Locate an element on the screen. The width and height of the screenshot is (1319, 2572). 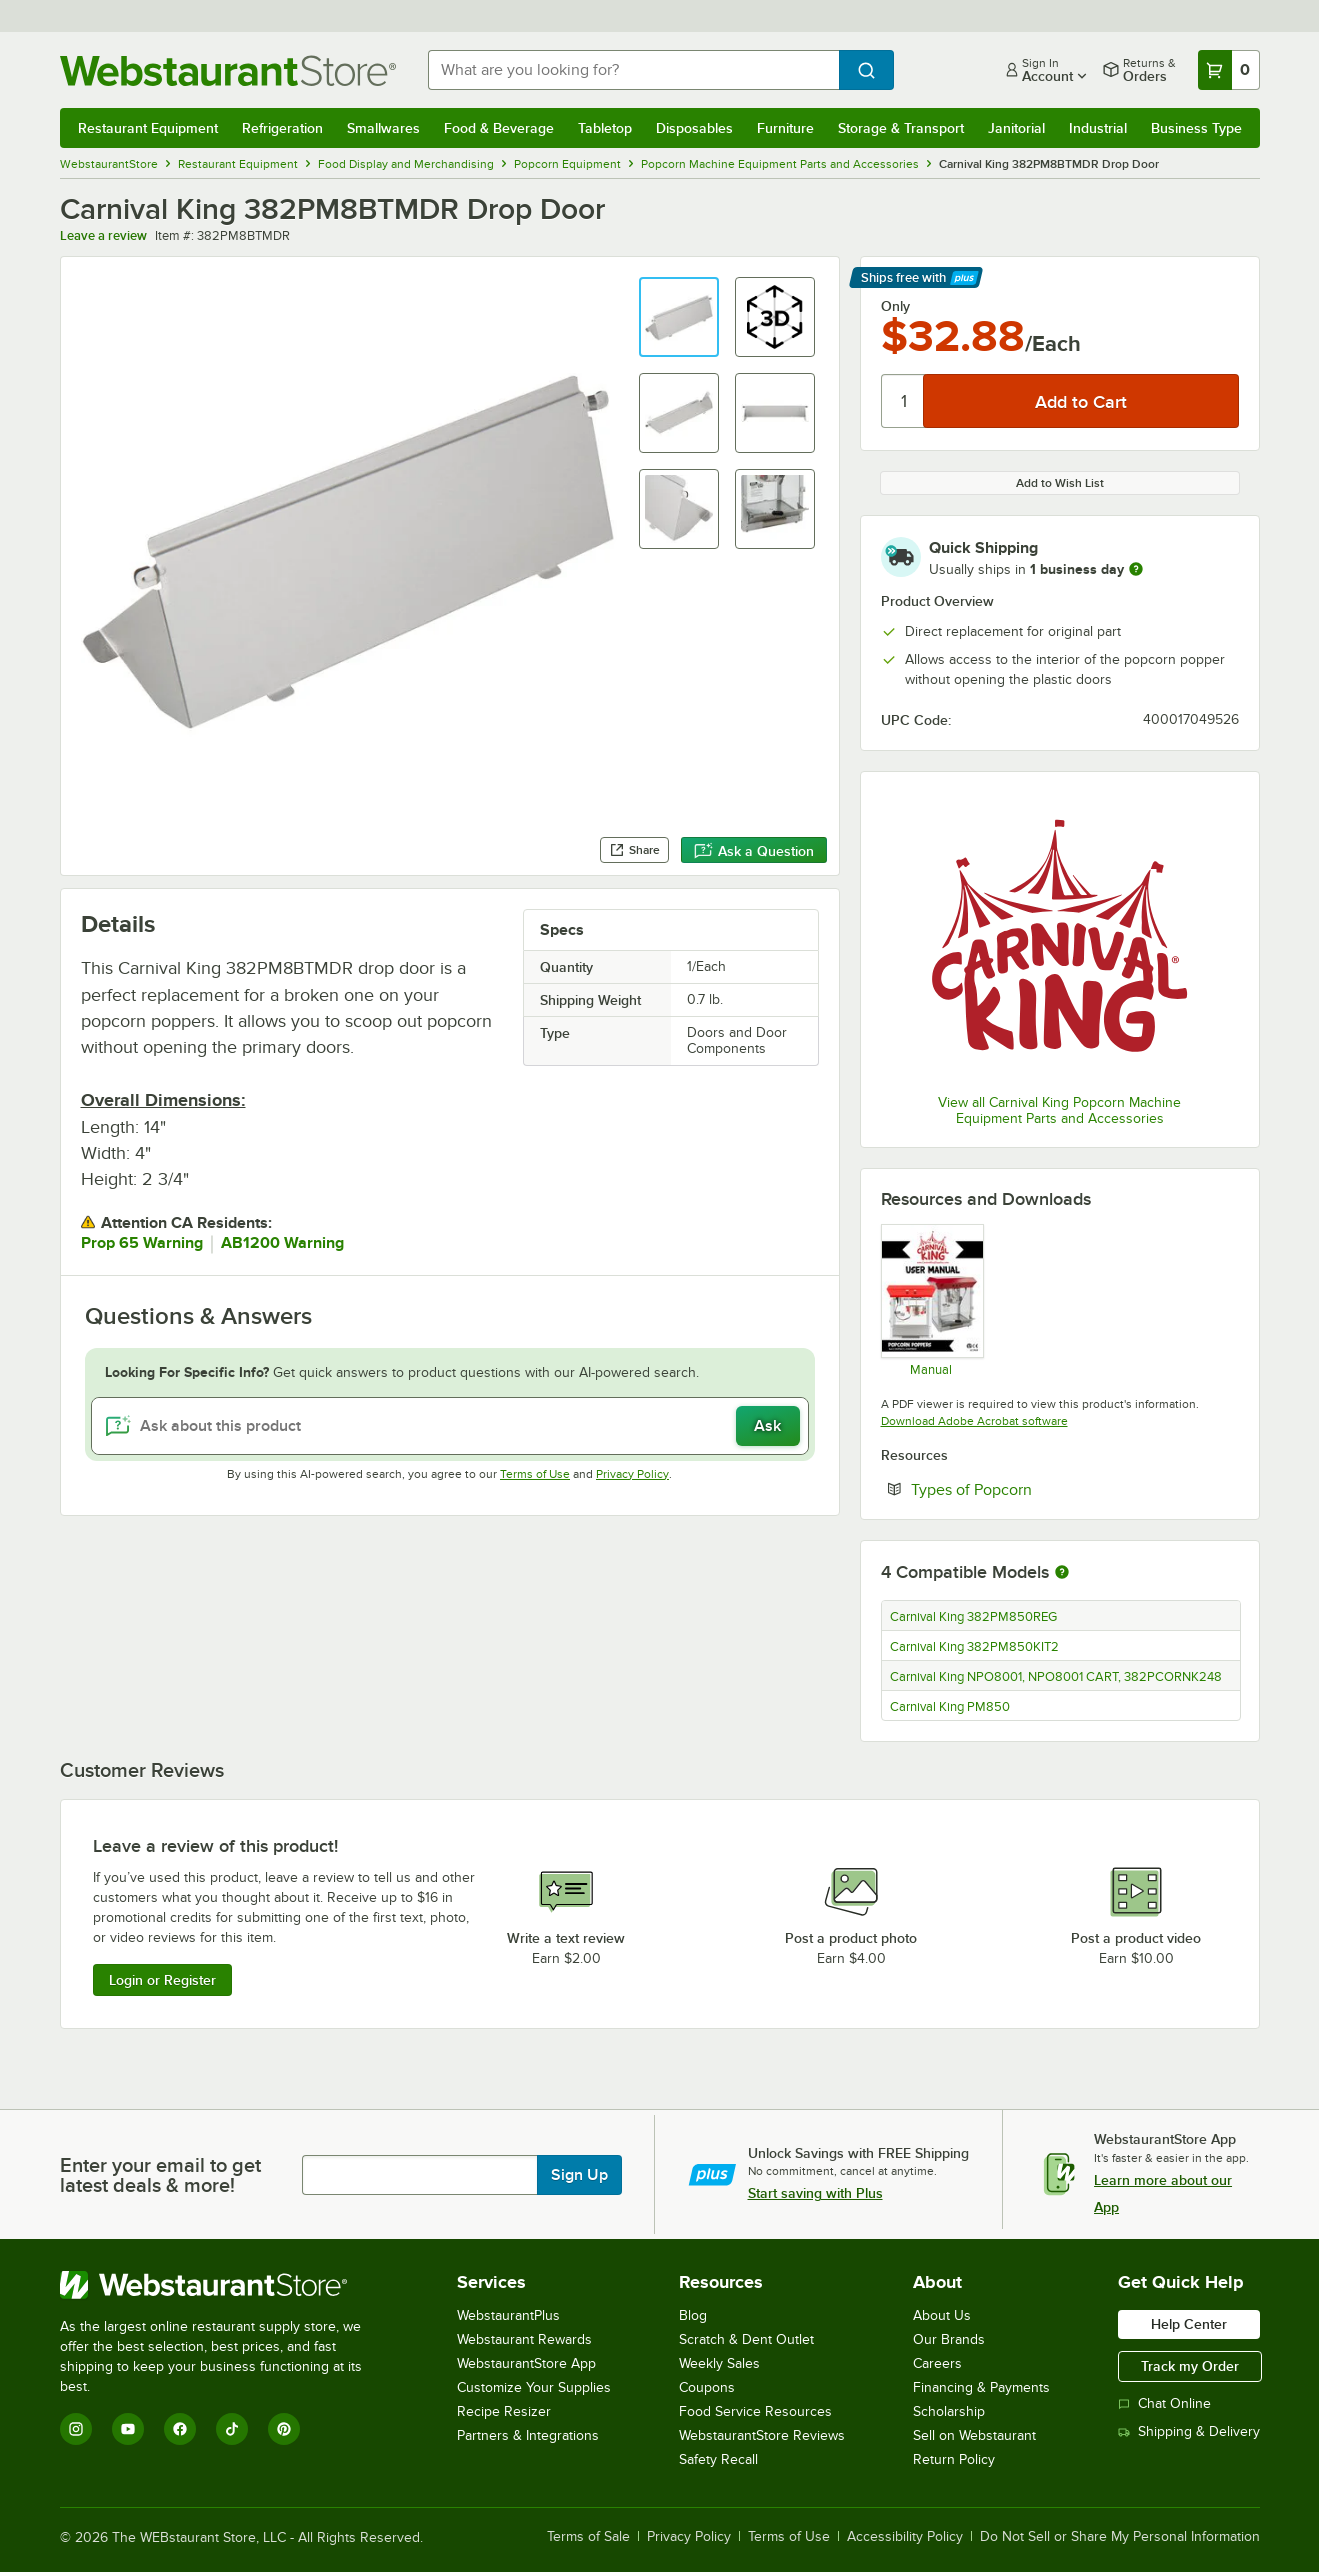
Carnival King 382PM850KIT2 is located at coordinates (974, 1647).